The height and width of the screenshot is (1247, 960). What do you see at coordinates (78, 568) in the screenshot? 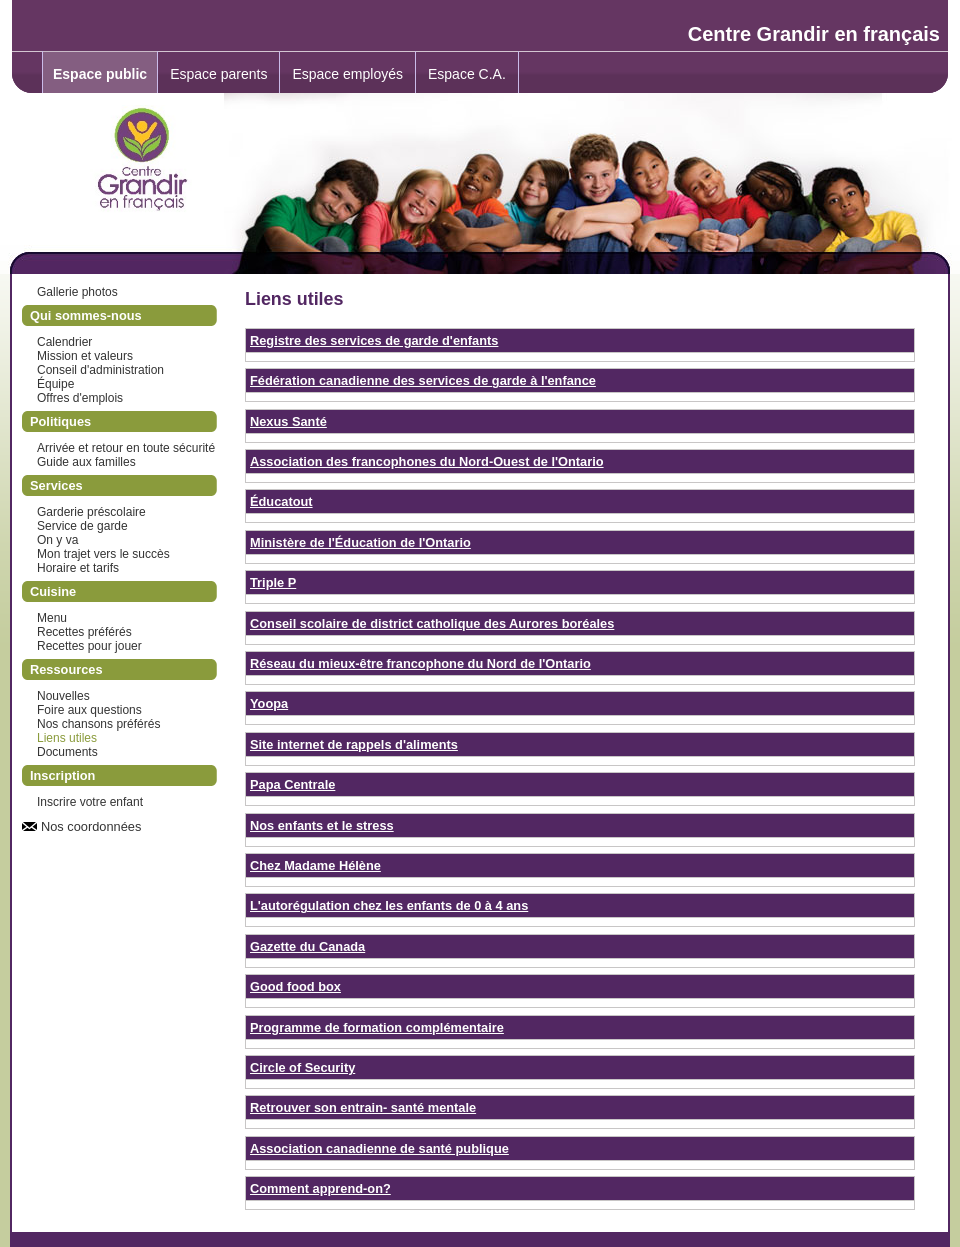
I see `Horaire et tarifs` at bounding box center [78, 568].